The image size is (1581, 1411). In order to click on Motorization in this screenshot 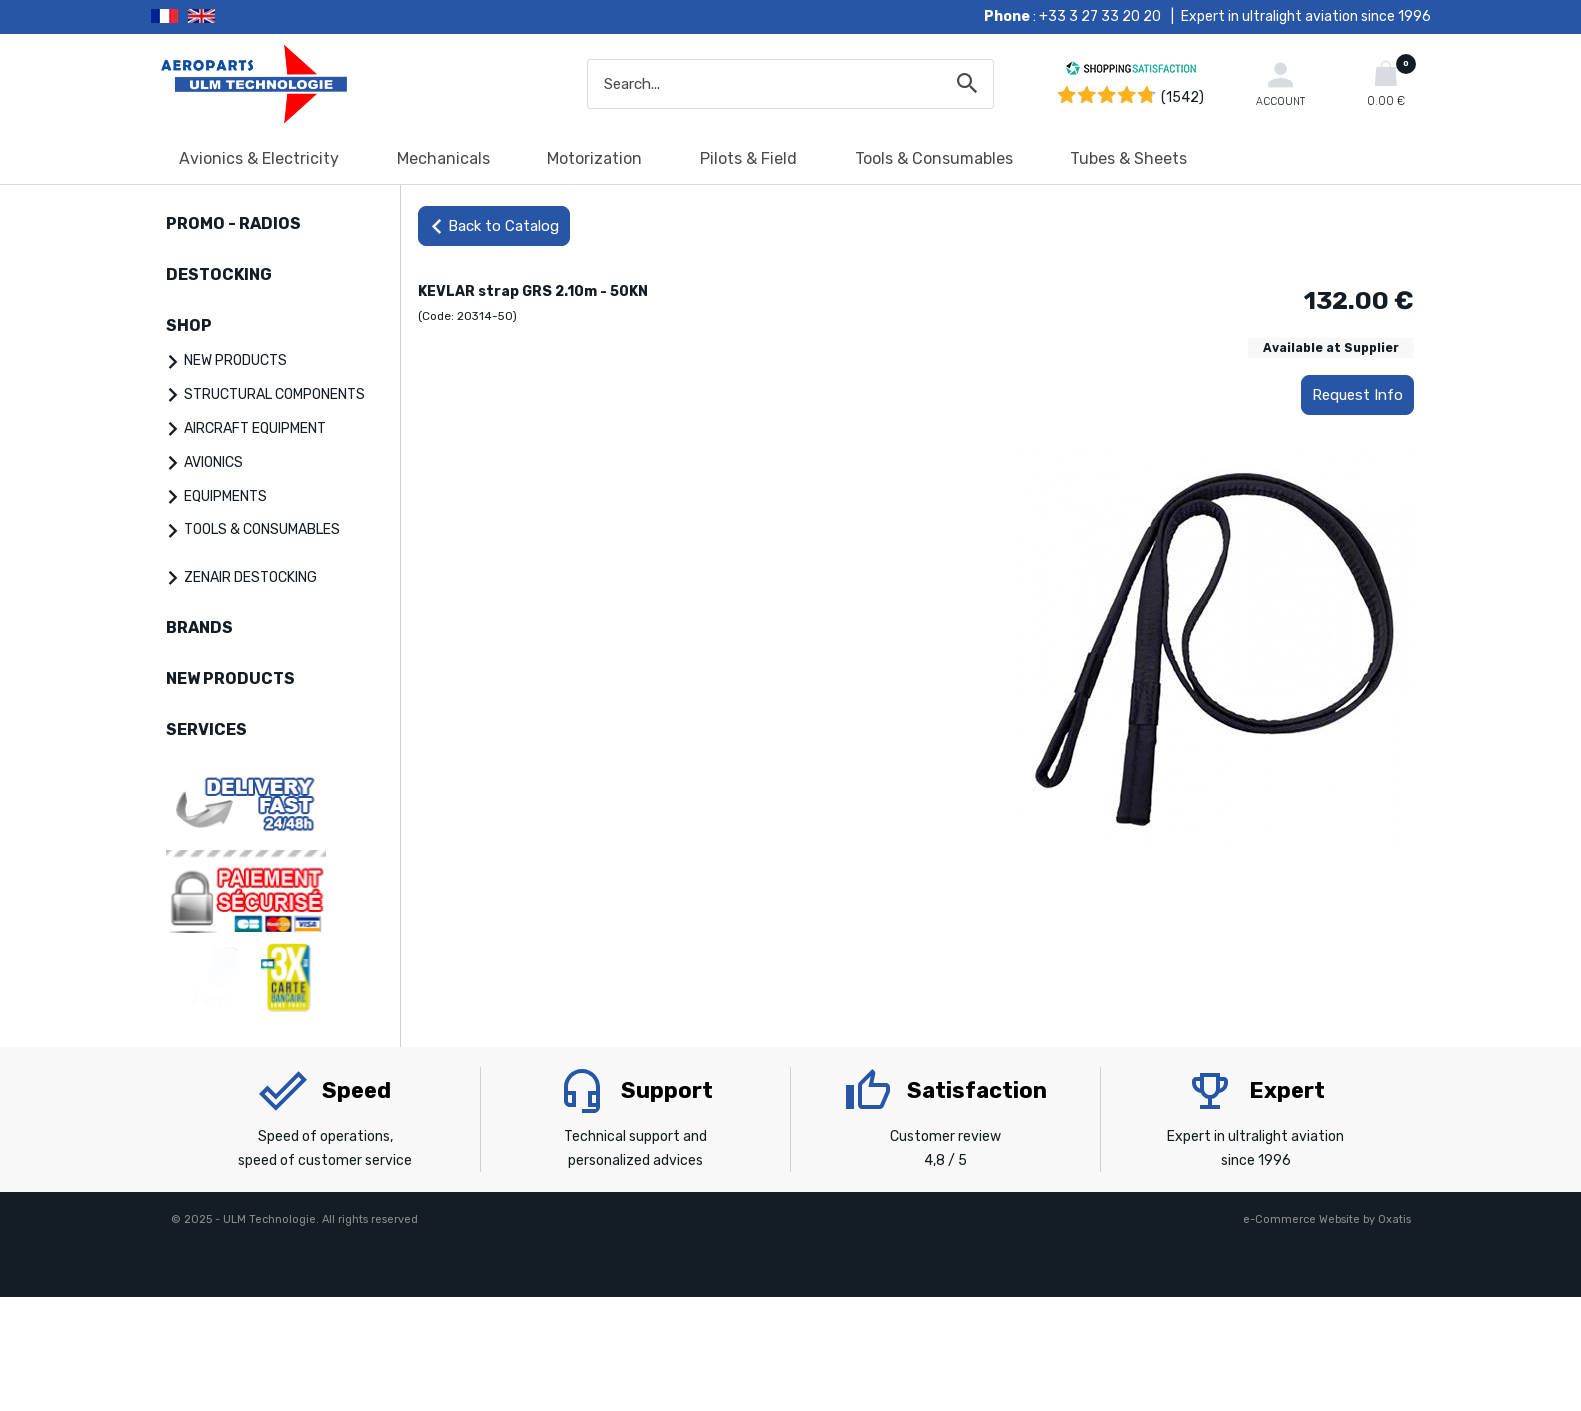, I will do `click(594, 158)`.